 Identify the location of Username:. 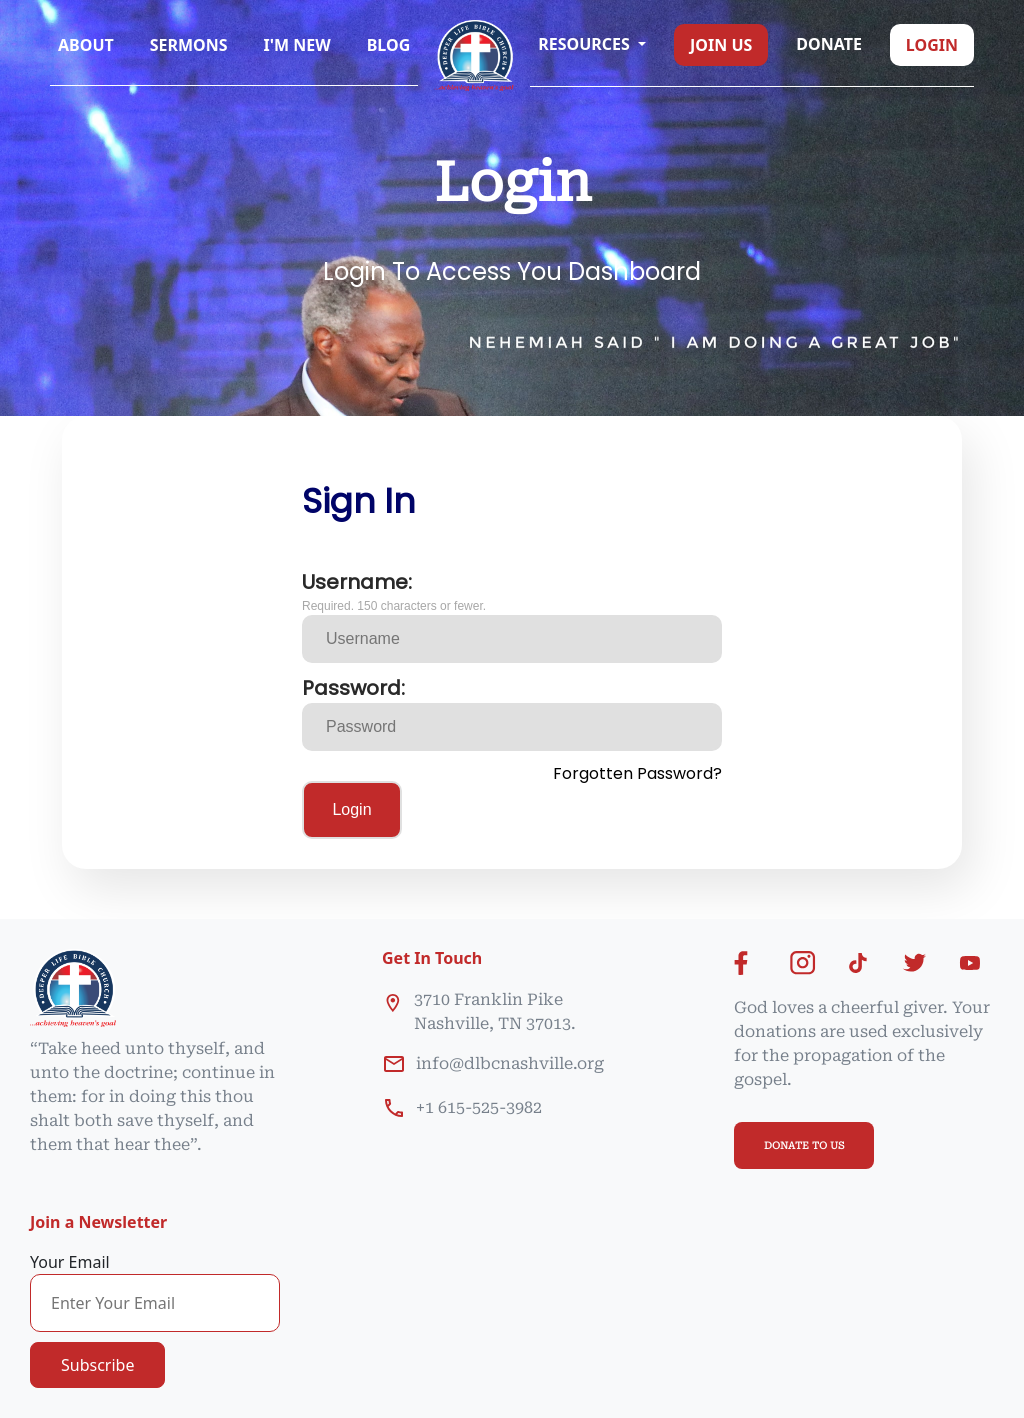
(357, 582).